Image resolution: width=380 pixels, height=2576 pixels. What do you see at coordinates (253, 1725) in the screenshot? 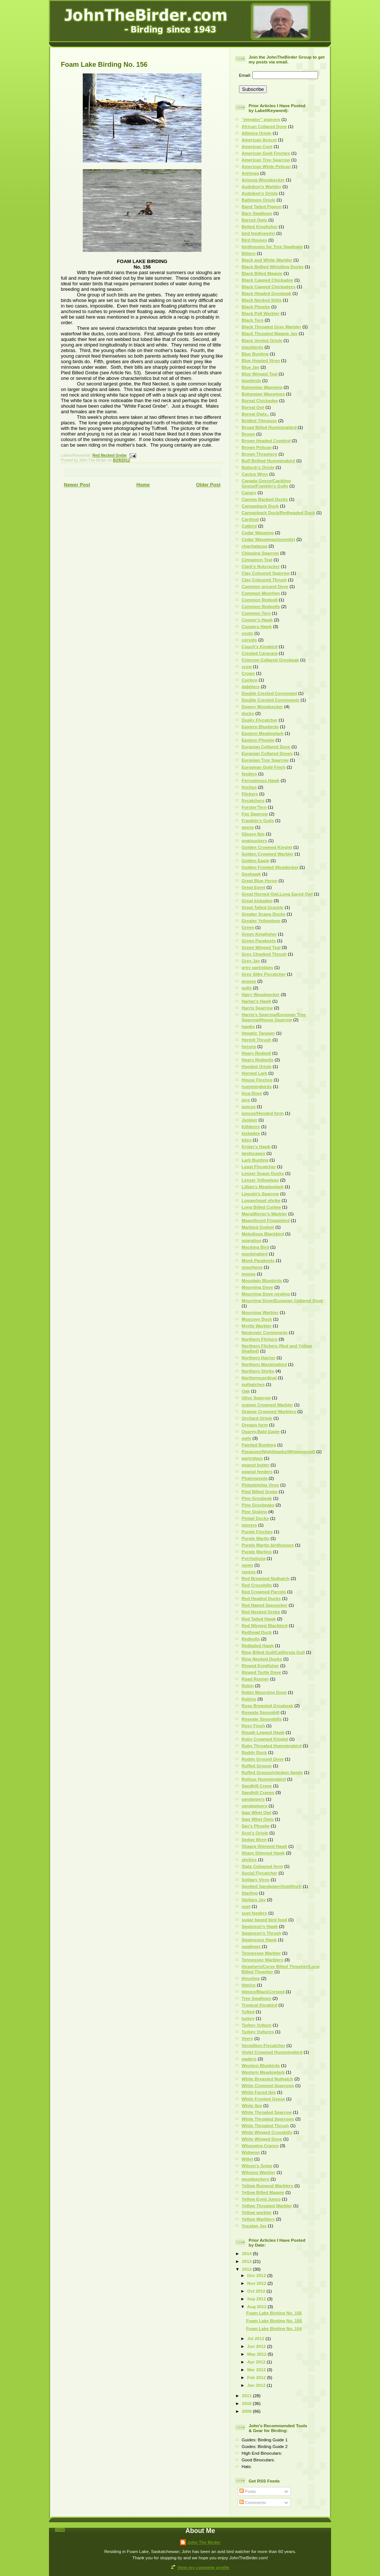
I see `Rosy Finch` at bounding box center [253, 1725].